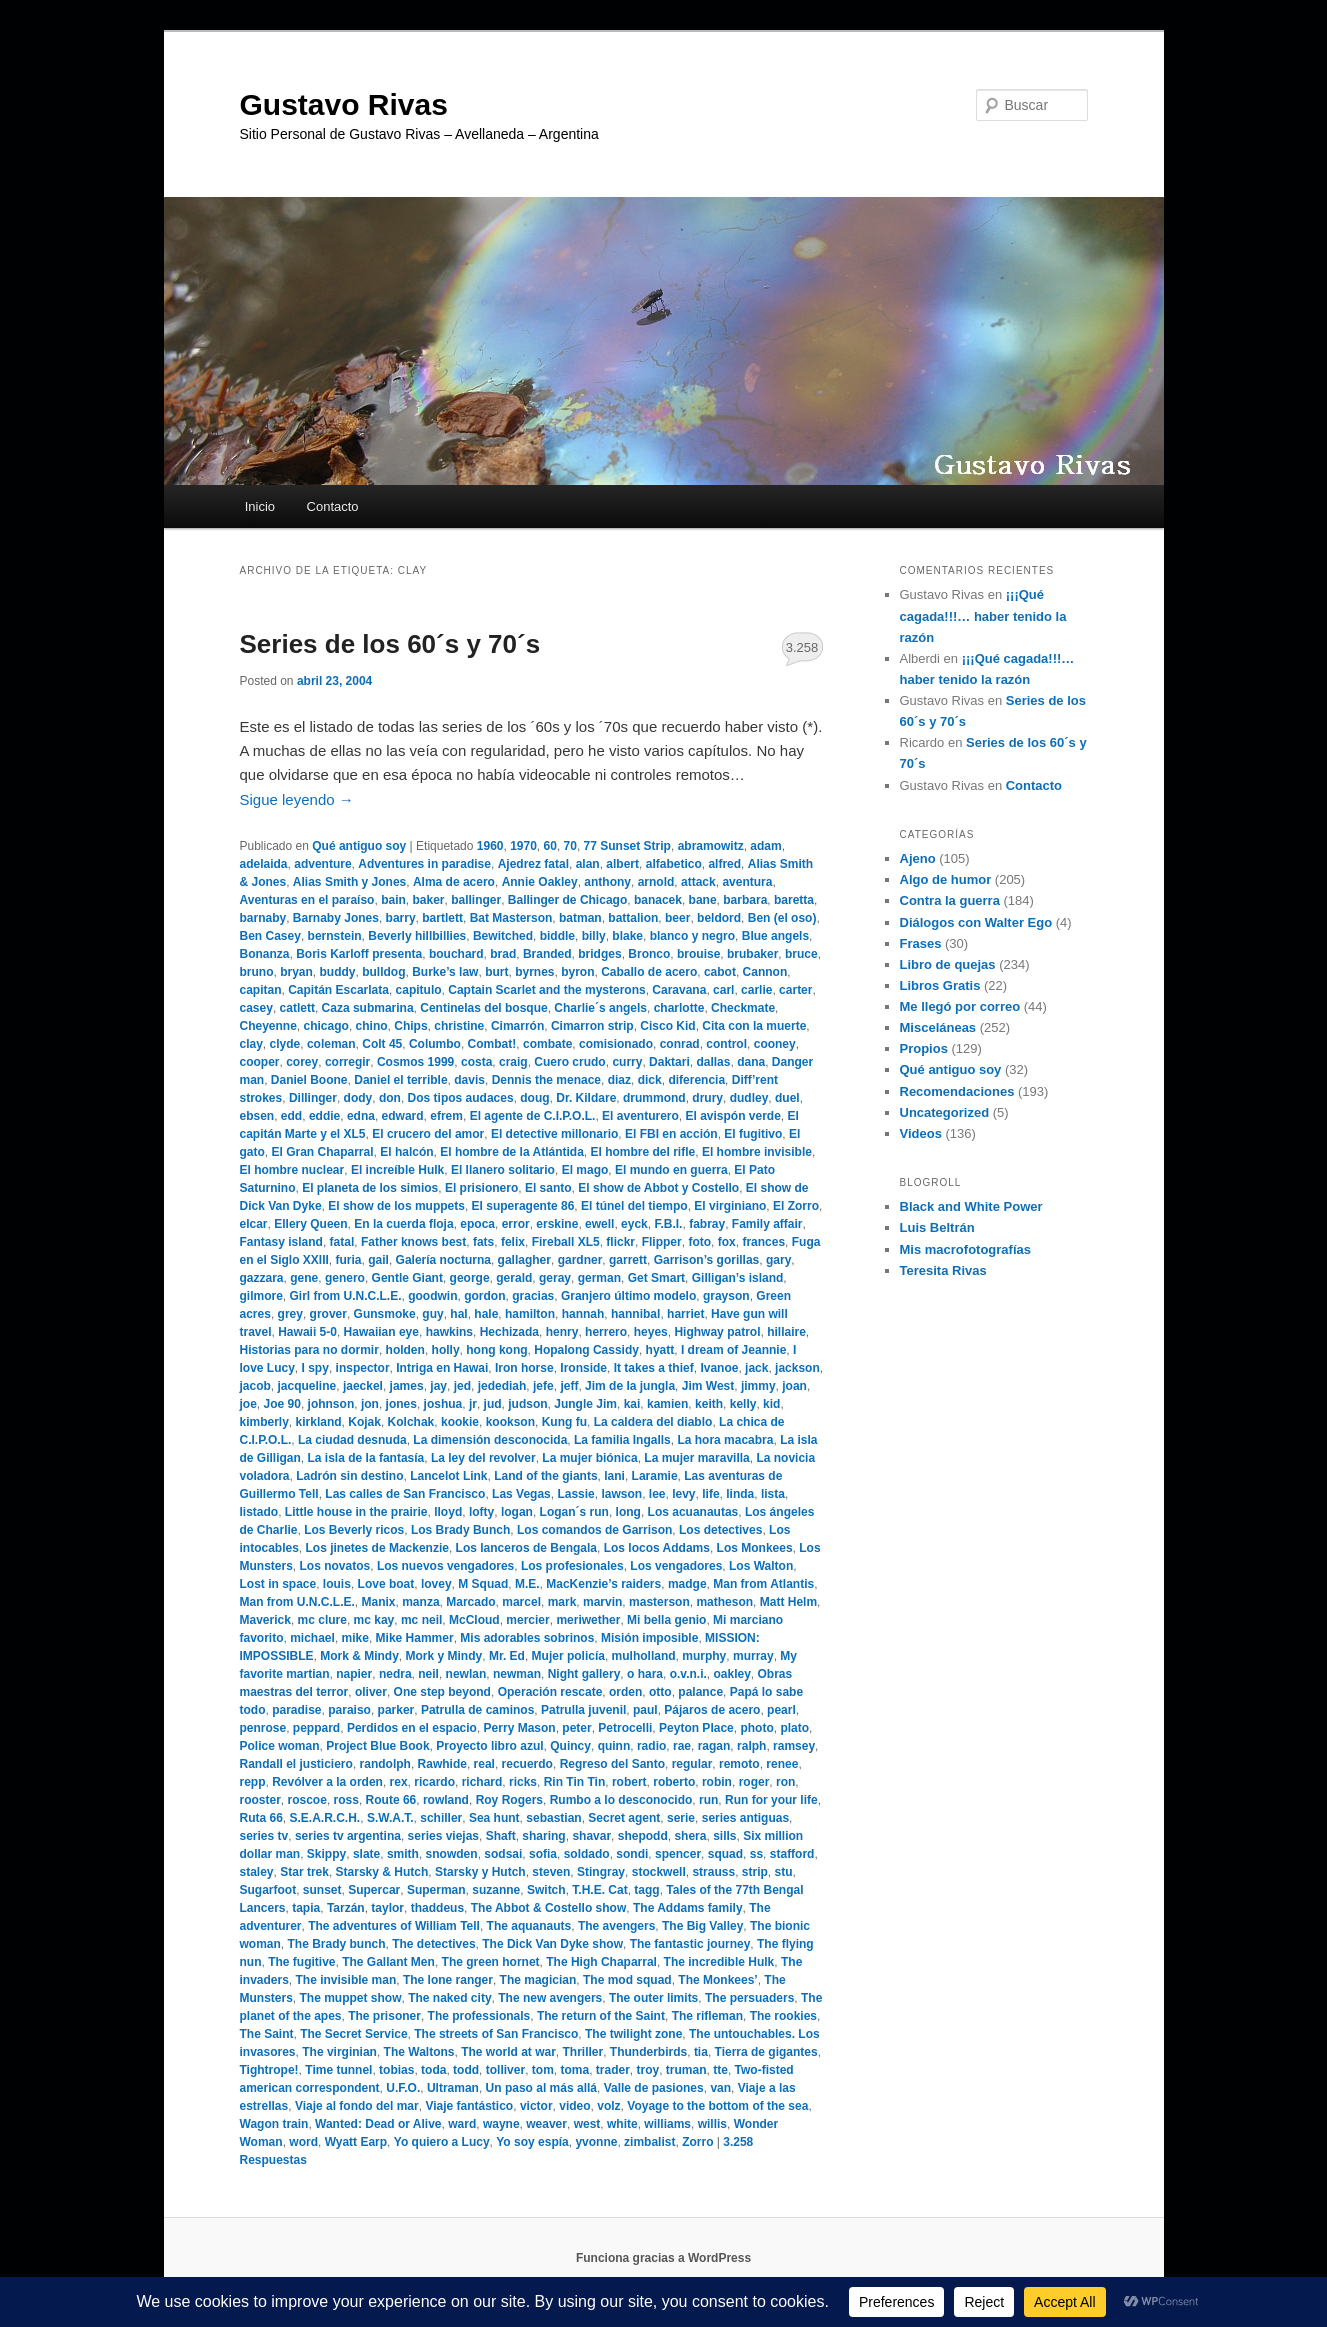 The height and width of the screenshot is (2327, 1327). I want to click on Captain Scarlet and the mysterons, so click(546, 990).